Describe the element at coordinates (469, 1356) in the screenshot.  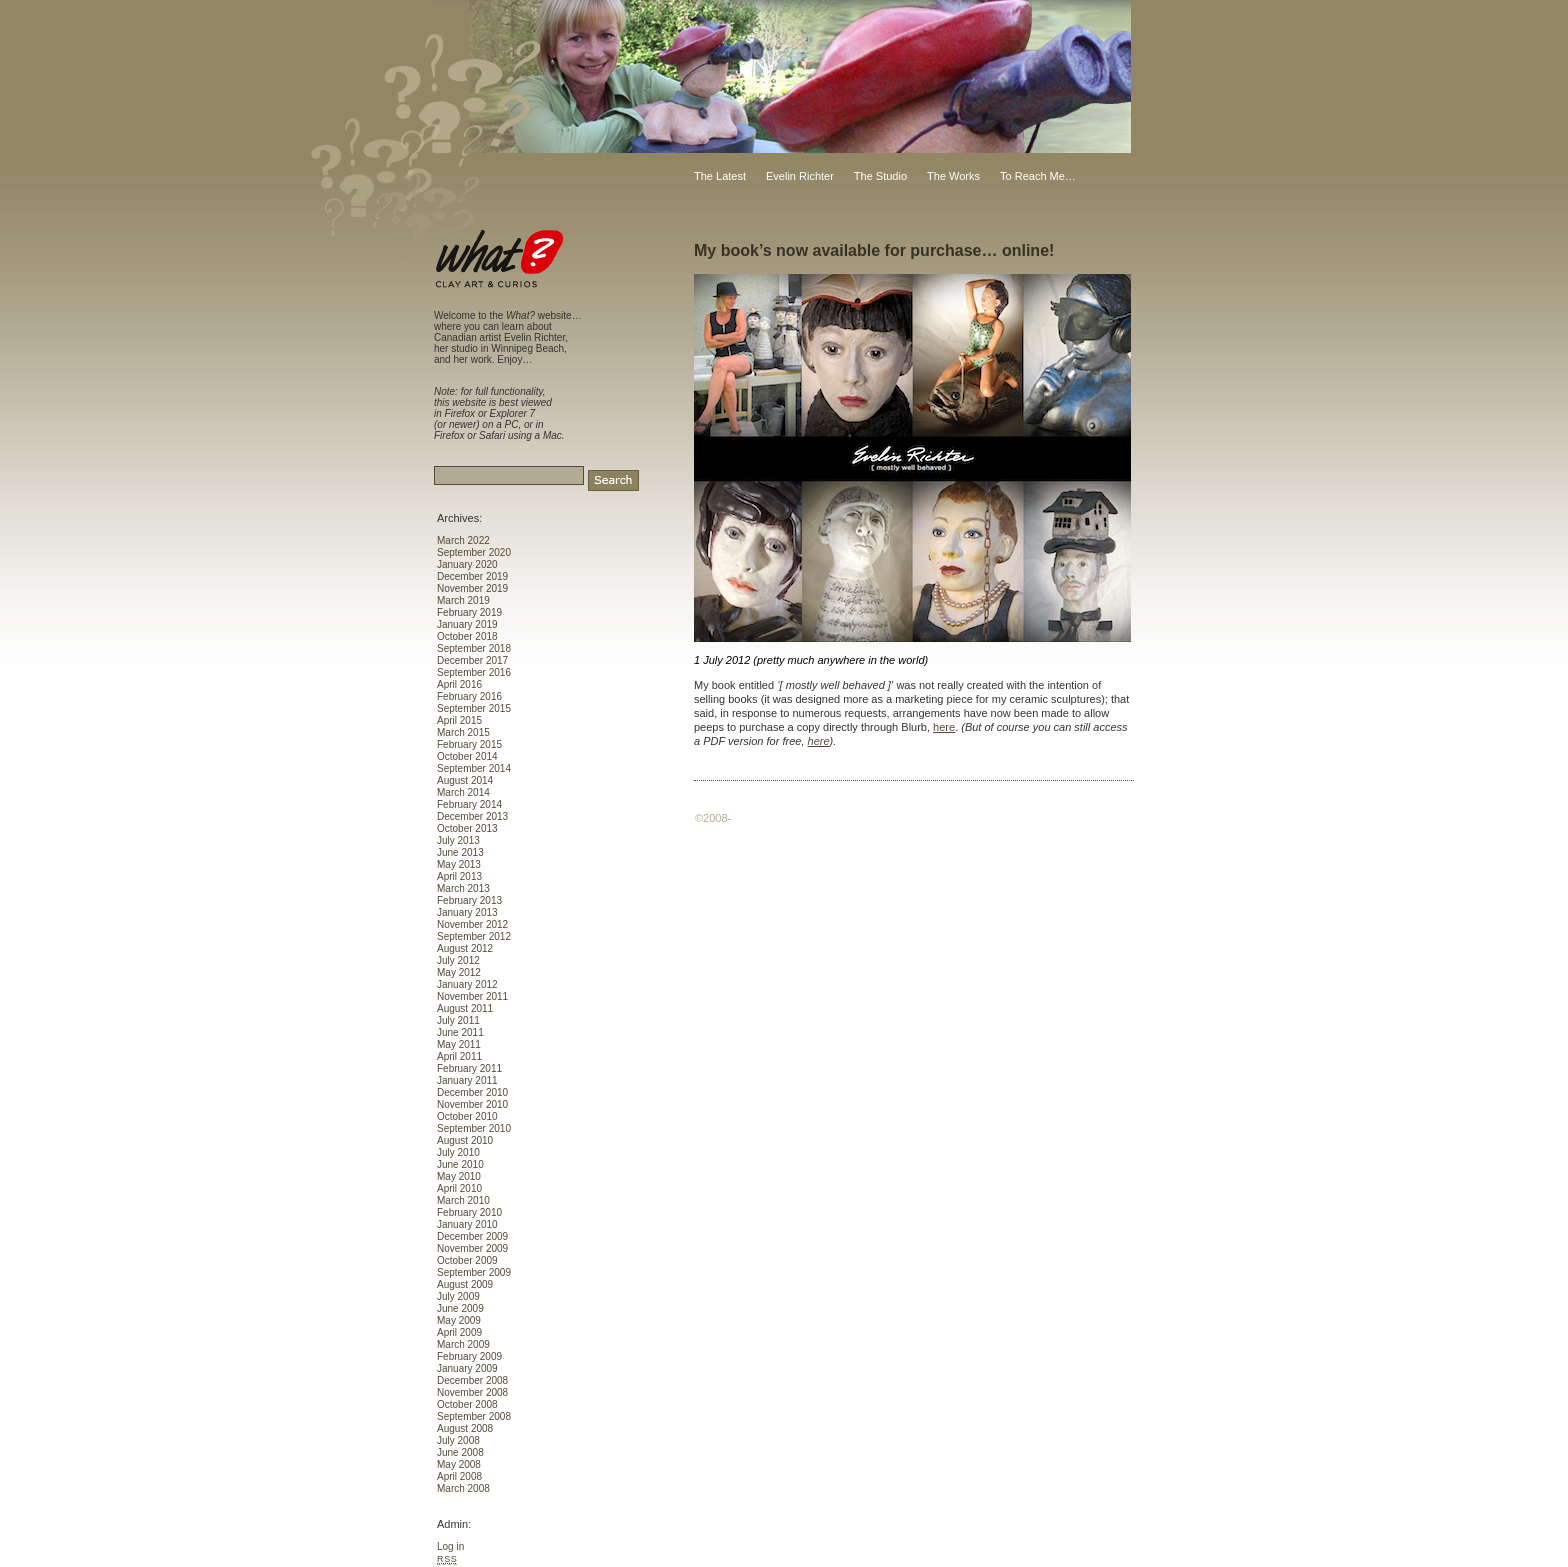
I see `February 2009` at that location.